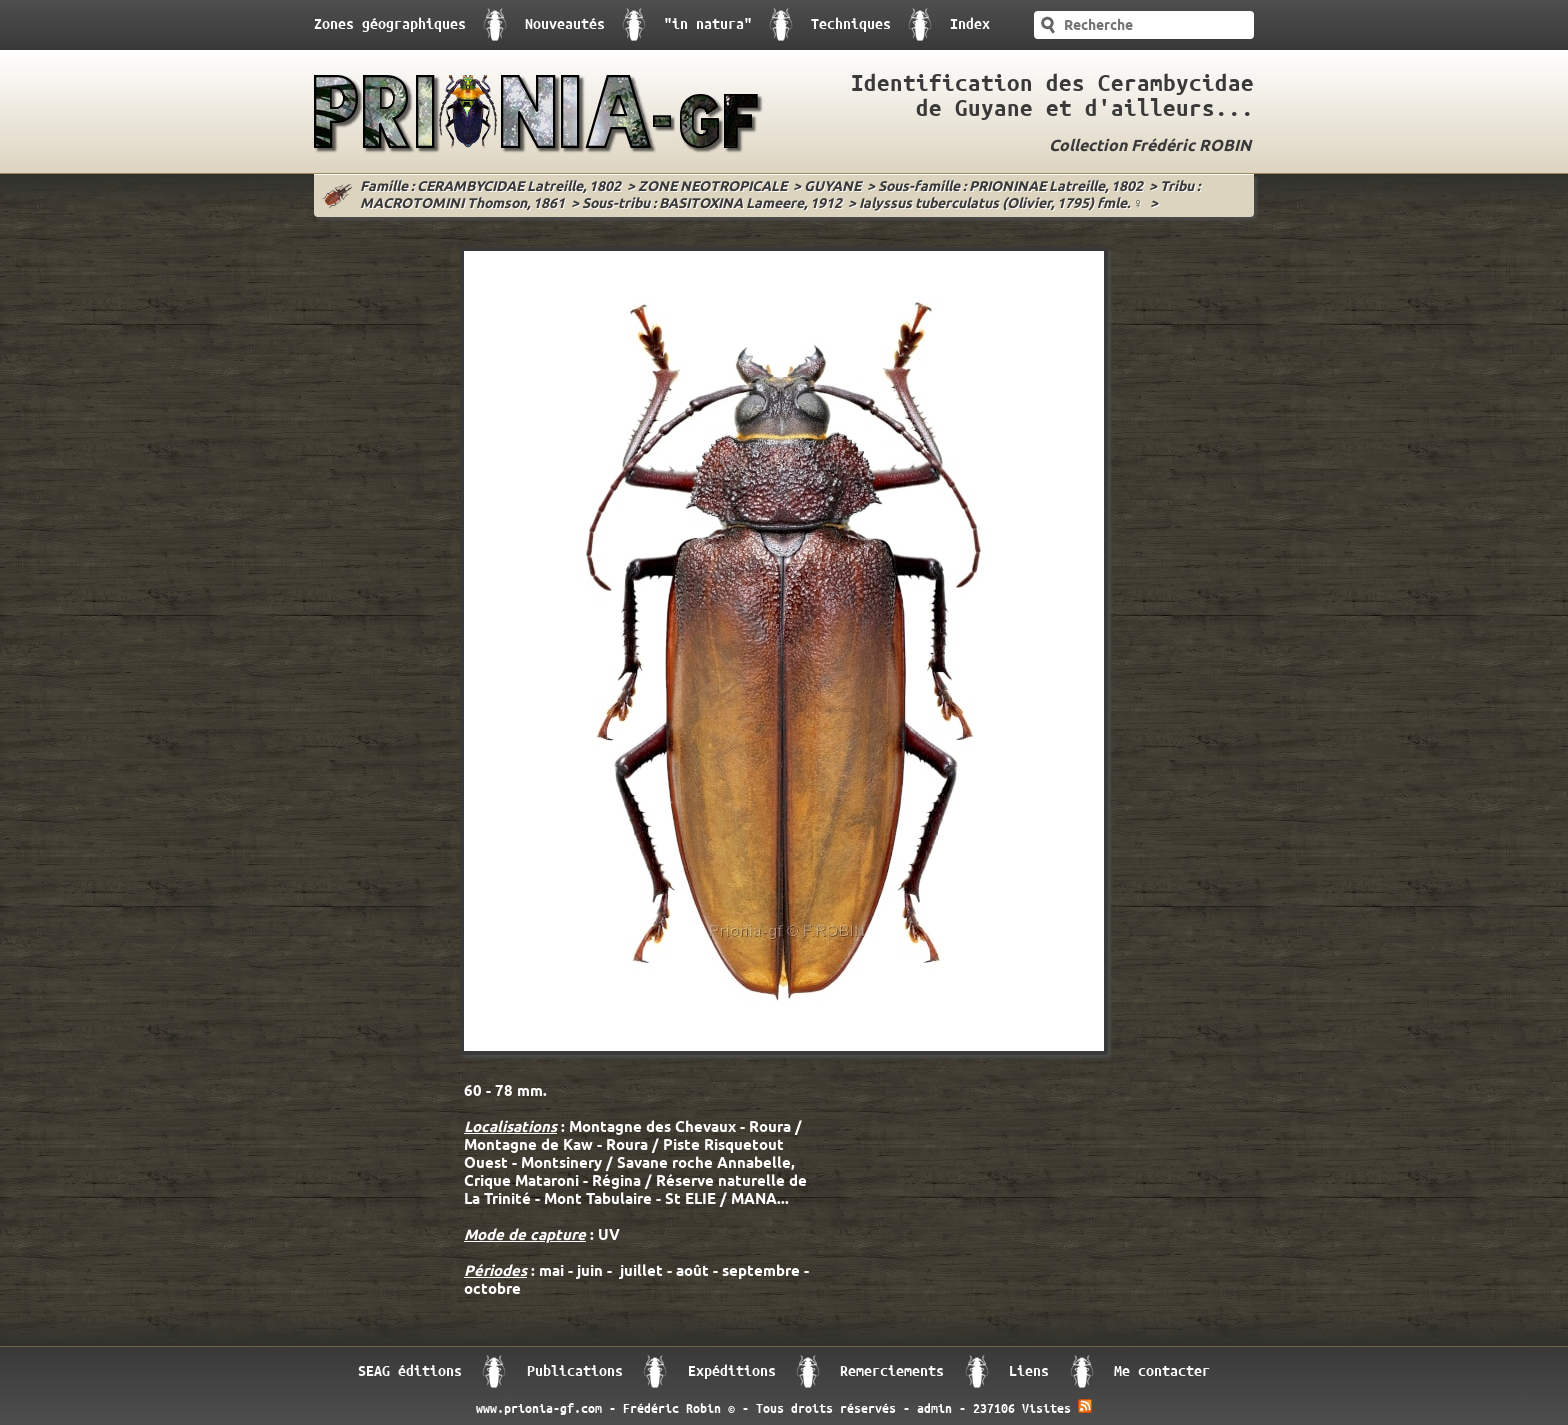  Describe the element at coordinates (1010, 187) in the screenshot. I see `Sous-famille : PRIONINAE Latreille, 1802` at that location.